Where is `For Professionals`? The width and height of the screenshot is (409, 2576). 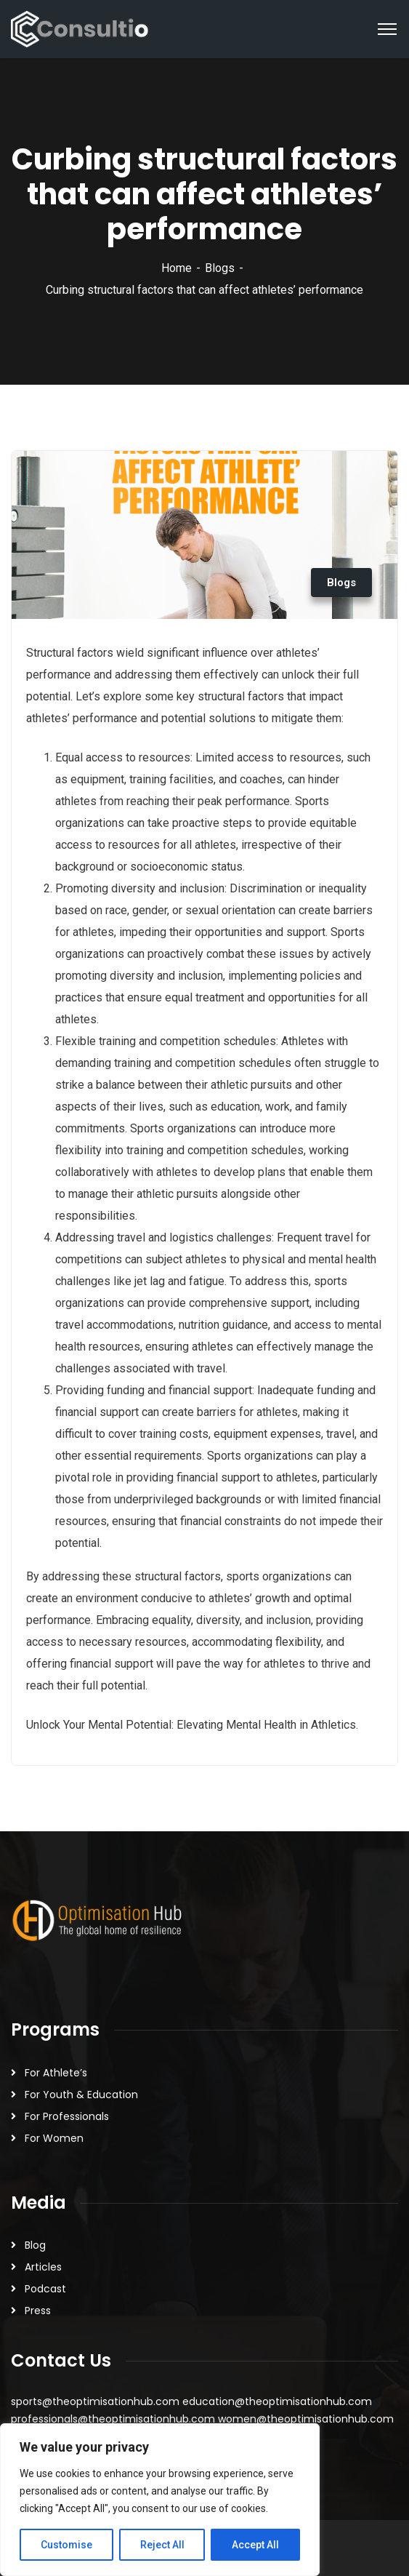
For Professionals is located at coordinates (67, 2116).